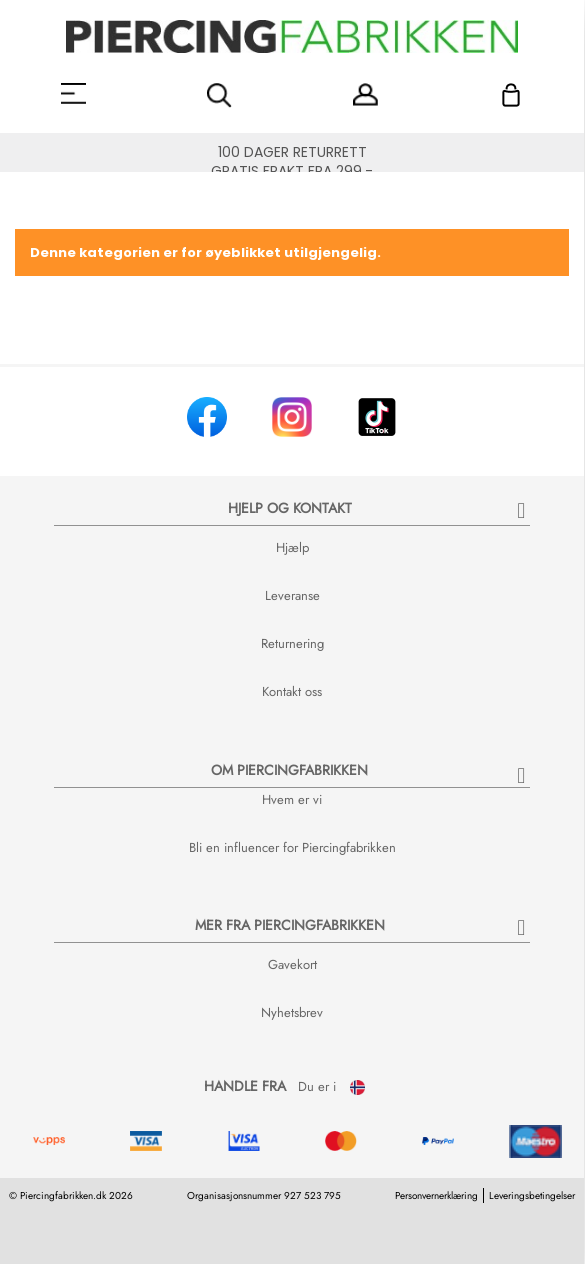 The image size is (585, 1264). Describe the element at coordinates (532, 1195) in the screenshot. I see `Leveringsbetingelser` at that location.